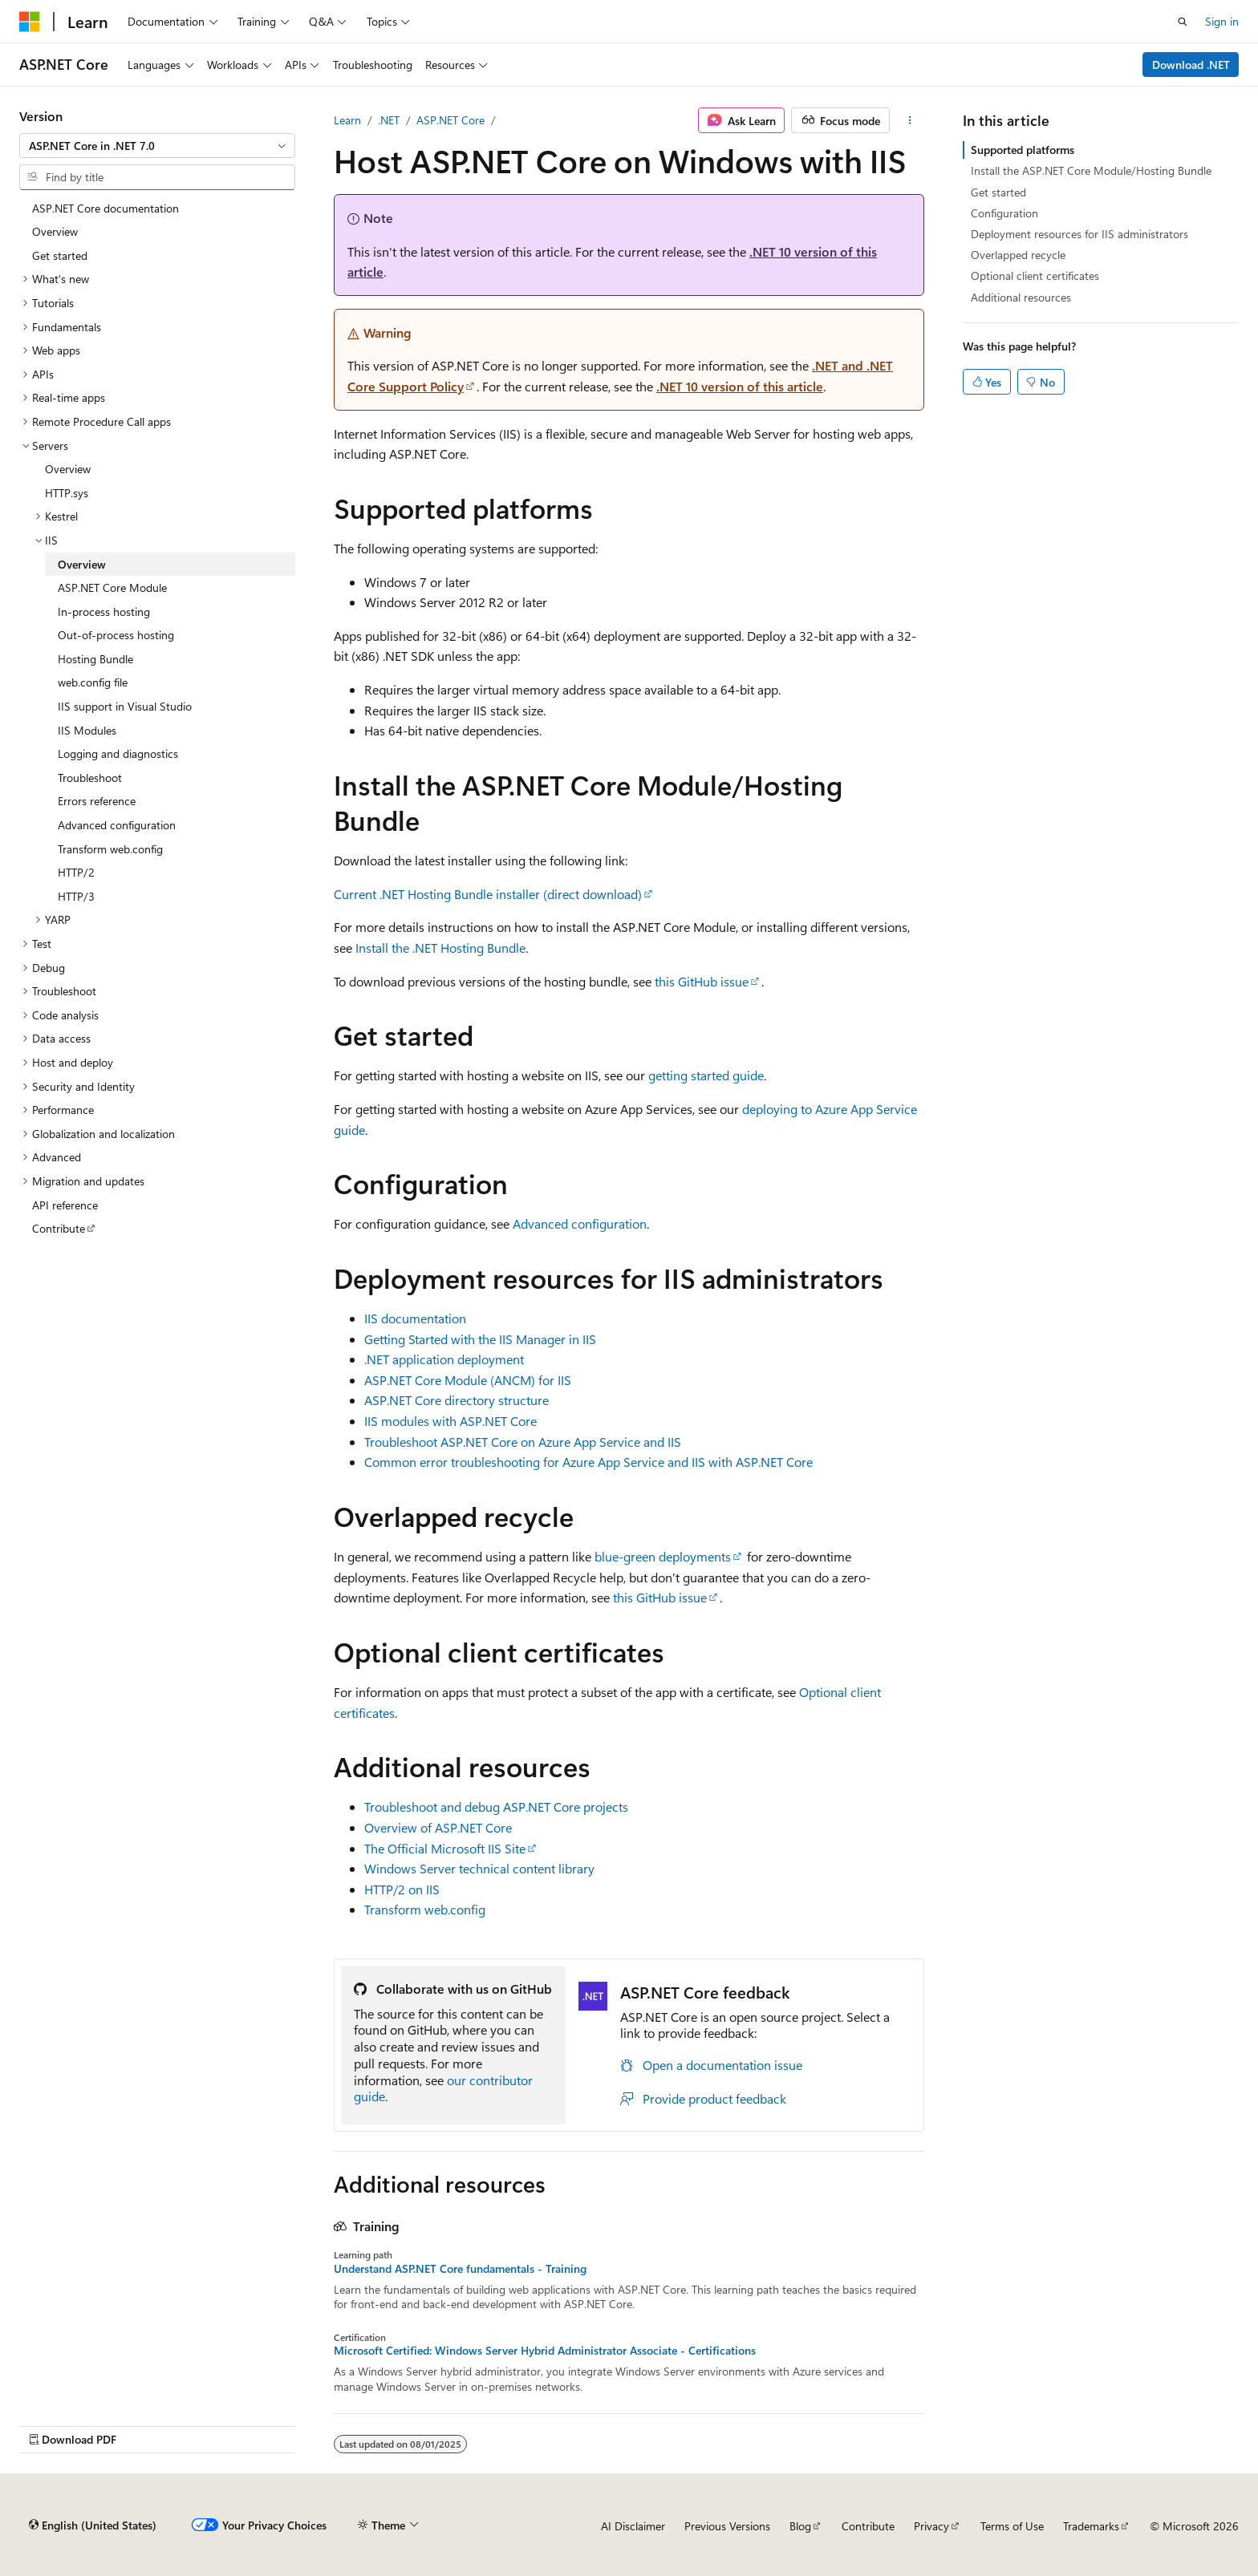  Describe the element at coordinates (125, 706) in the screenshot. I see `IIS support in Visual Studio [treeitem]` at that location.